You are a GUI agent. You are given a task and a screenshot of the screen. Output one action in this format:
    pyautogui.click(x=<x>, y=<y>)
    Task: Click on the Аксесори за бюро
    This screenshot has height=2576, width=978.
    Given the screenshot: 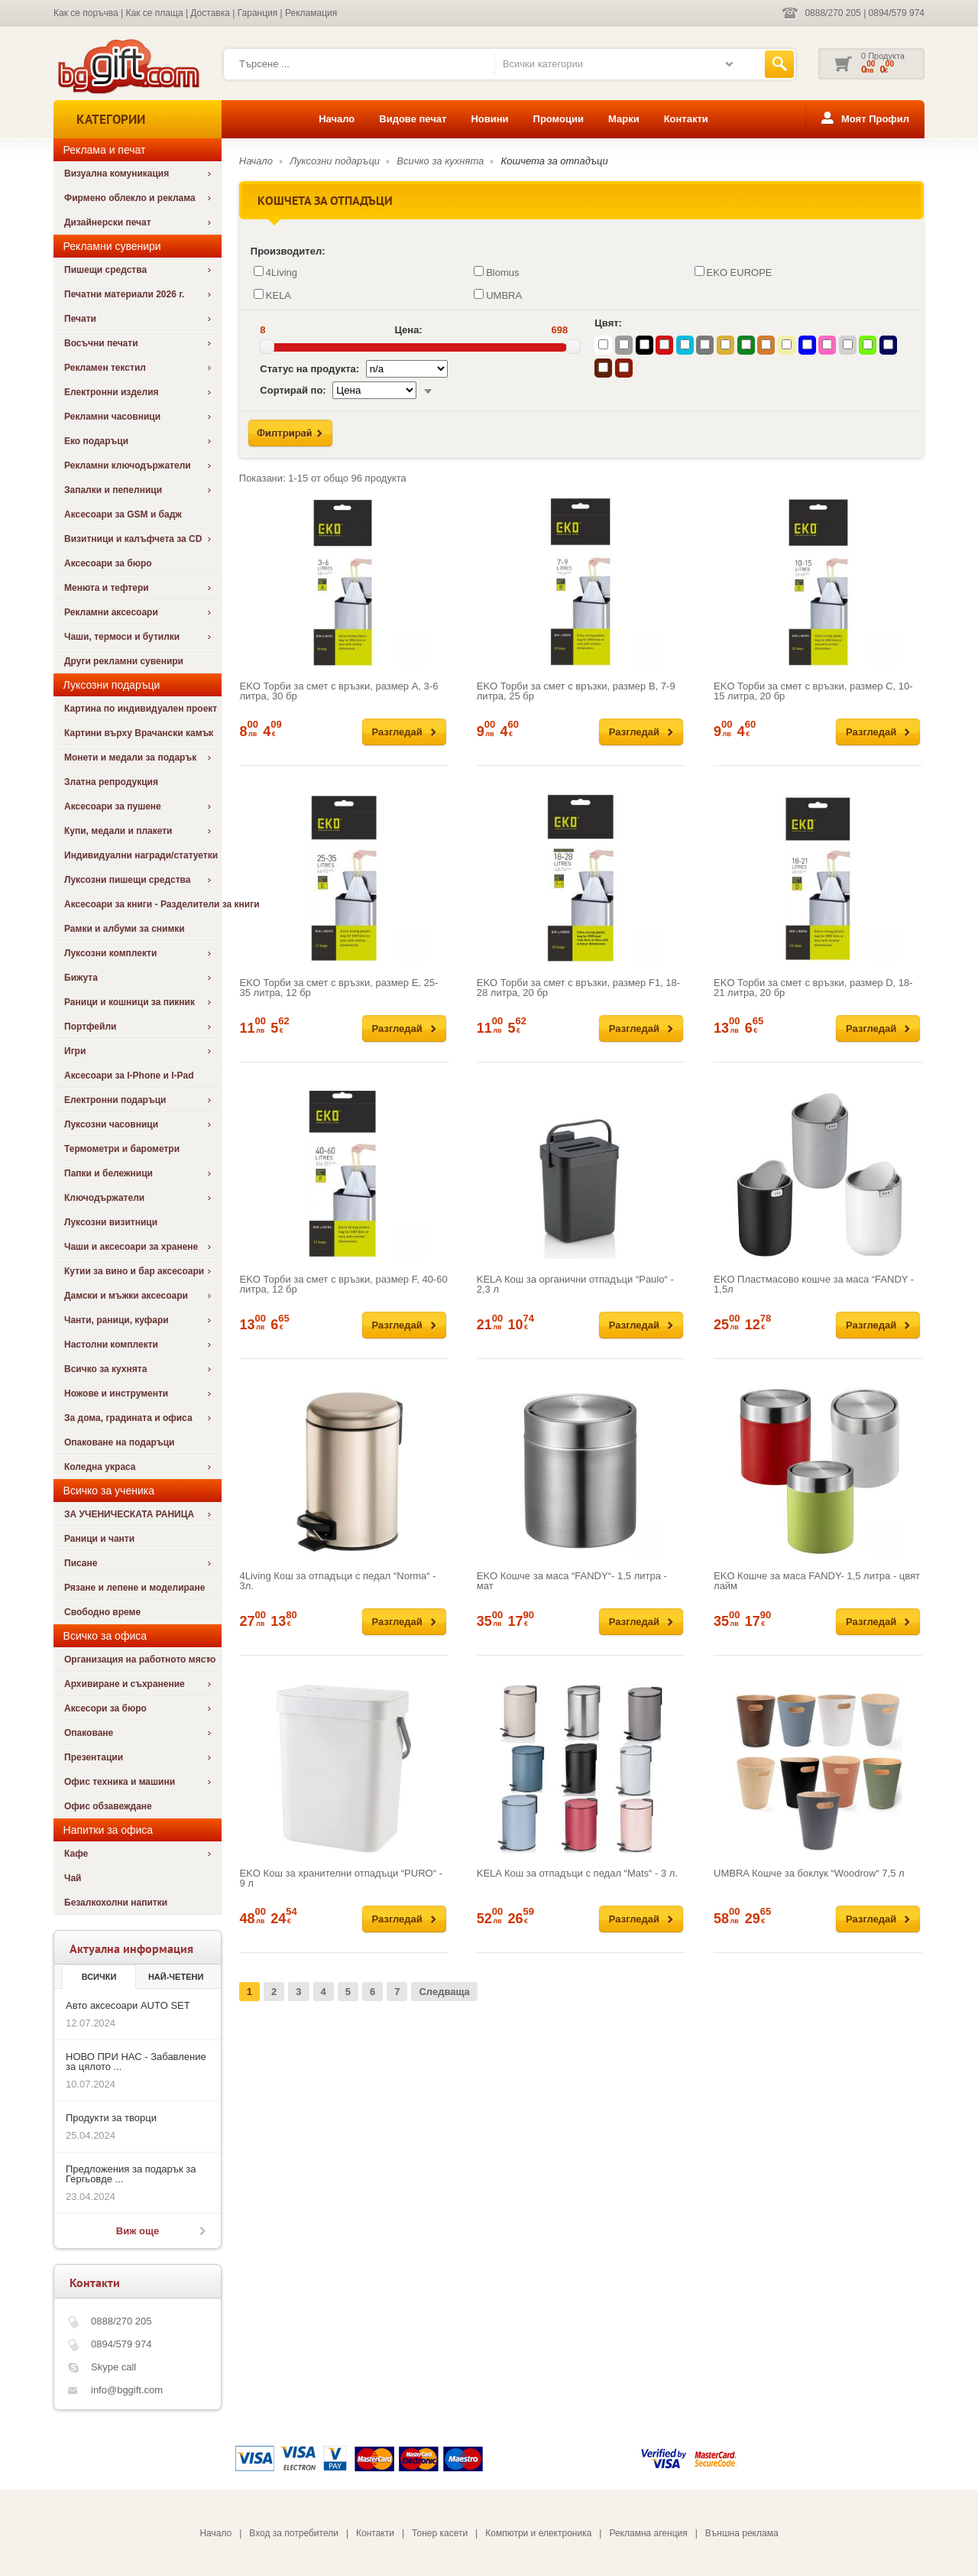 What is the action you would take?
    pyautogui.click(x=105, y=1708)
    